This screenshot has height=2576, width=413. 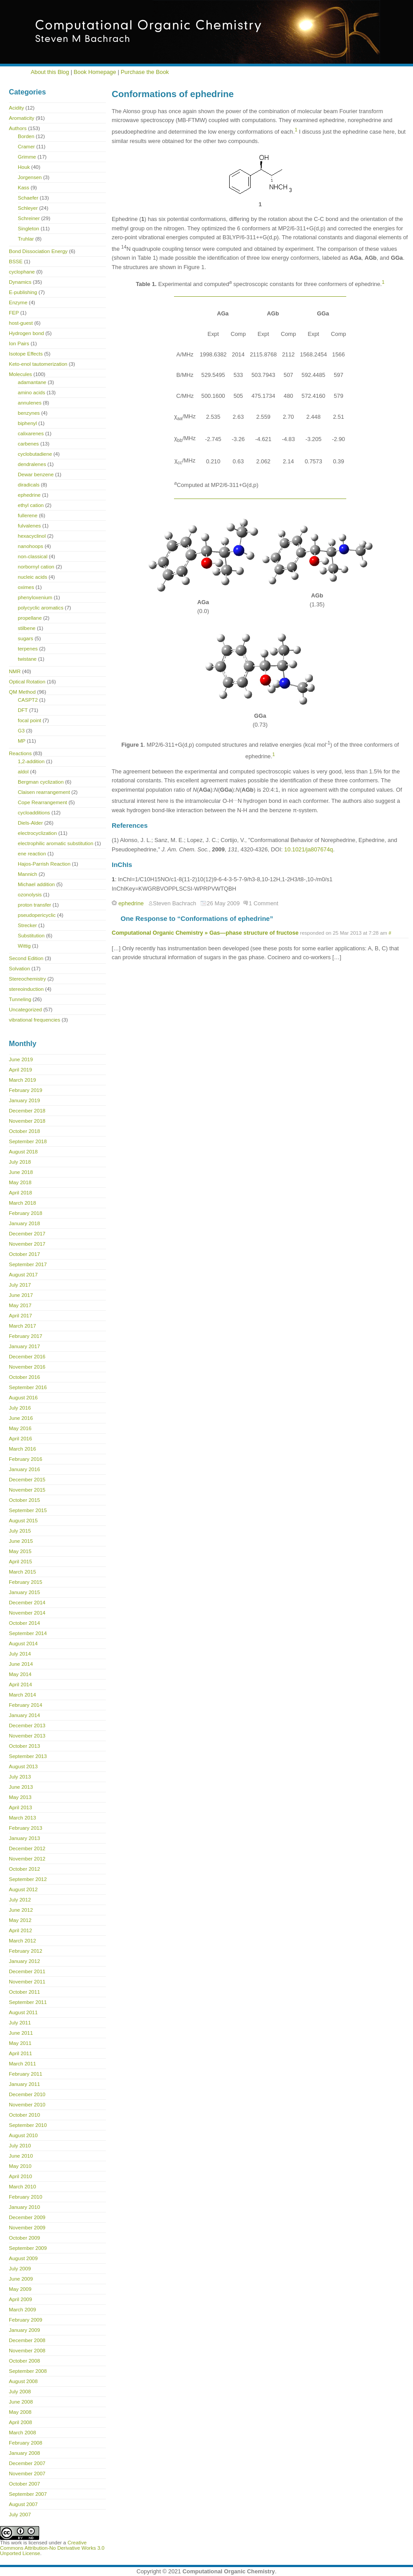 What do you see at coordinates (20, 1776) in the screenshot?
I see `July 2013` at bounding box center [20, 1776].